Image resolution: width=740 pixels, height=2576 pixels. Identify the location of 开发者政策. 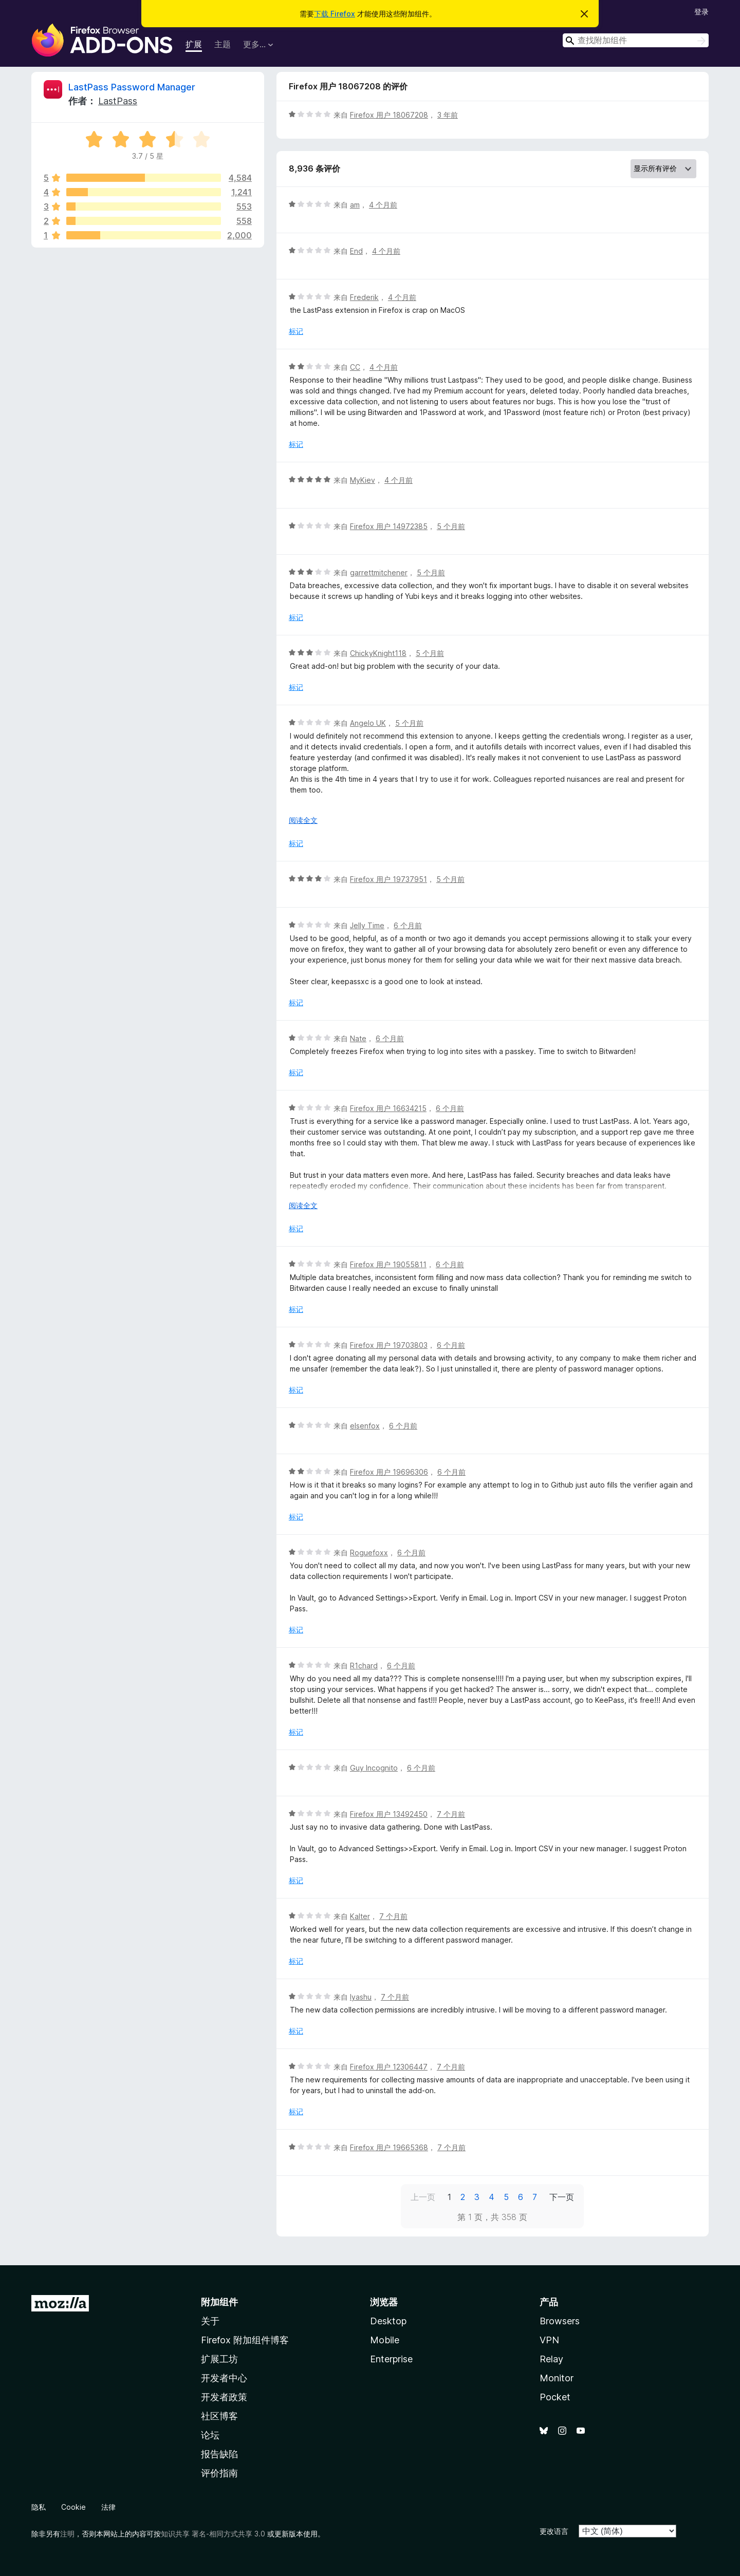
(224, 2397).